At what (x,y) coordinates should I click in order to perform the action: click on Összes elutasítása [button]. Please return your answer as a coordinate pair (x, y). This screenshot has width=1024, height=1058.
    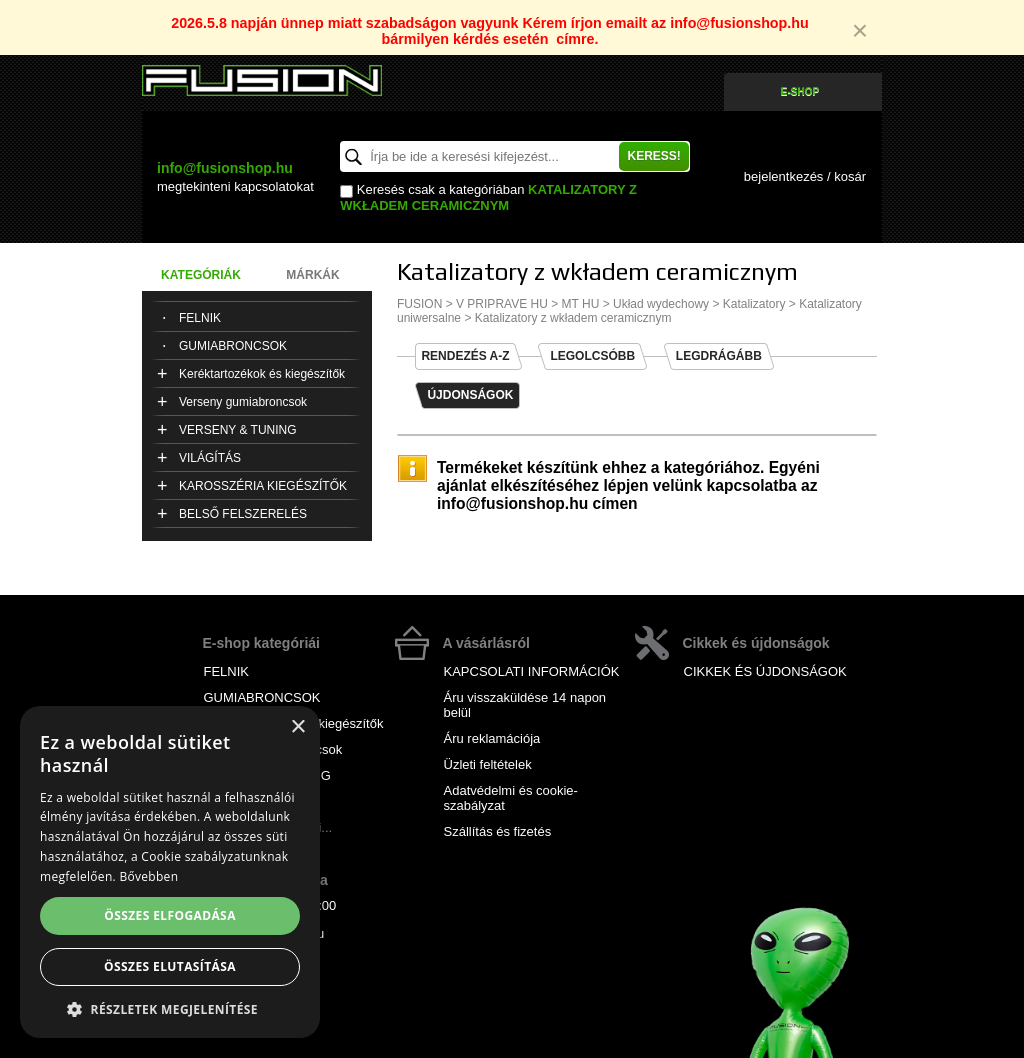
    Looking at the image, I should click on (170, 966).